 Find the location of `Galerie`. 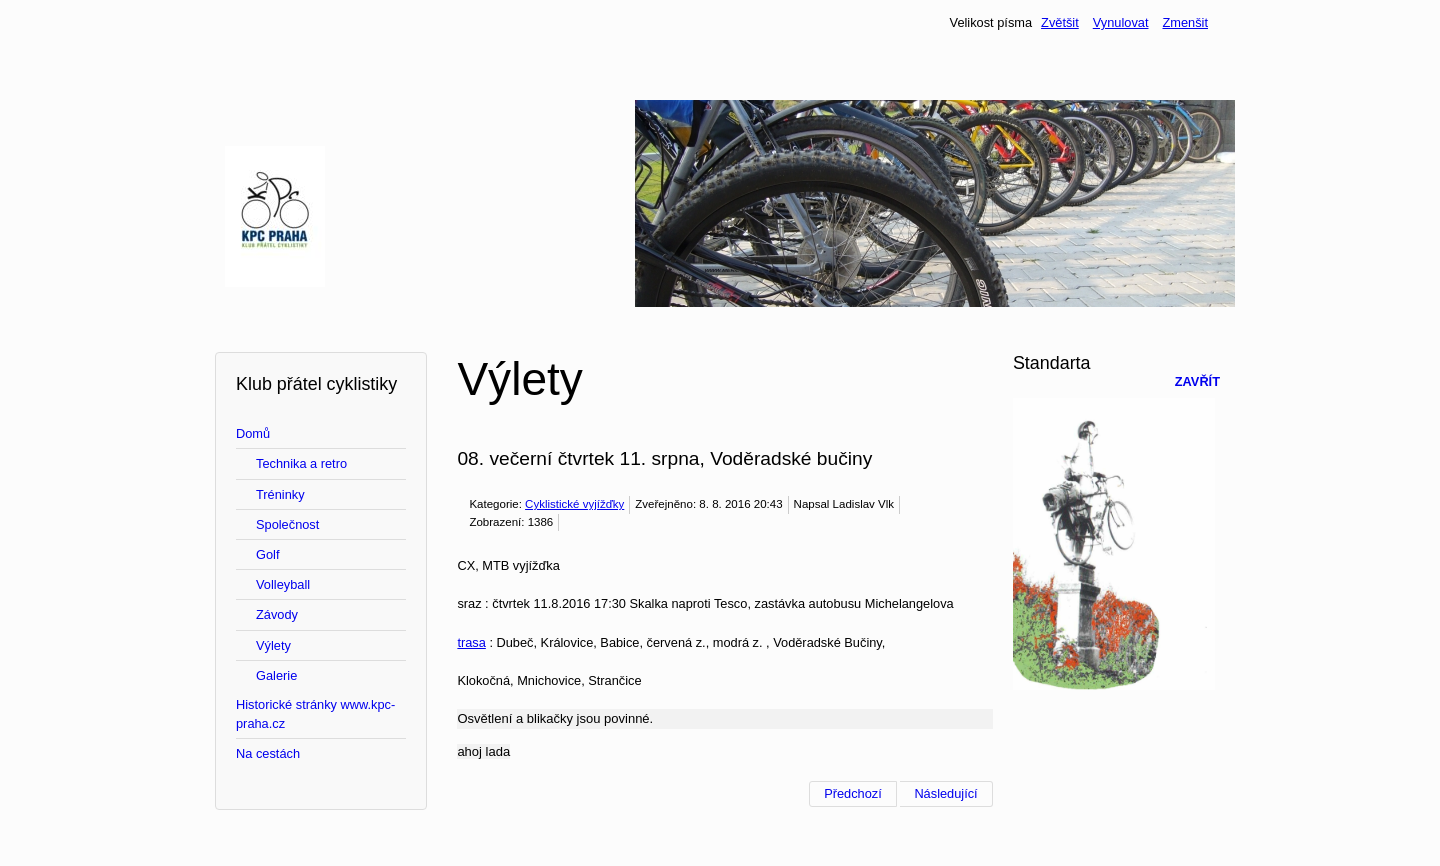

Galerie is located at coordinates (276, 675).